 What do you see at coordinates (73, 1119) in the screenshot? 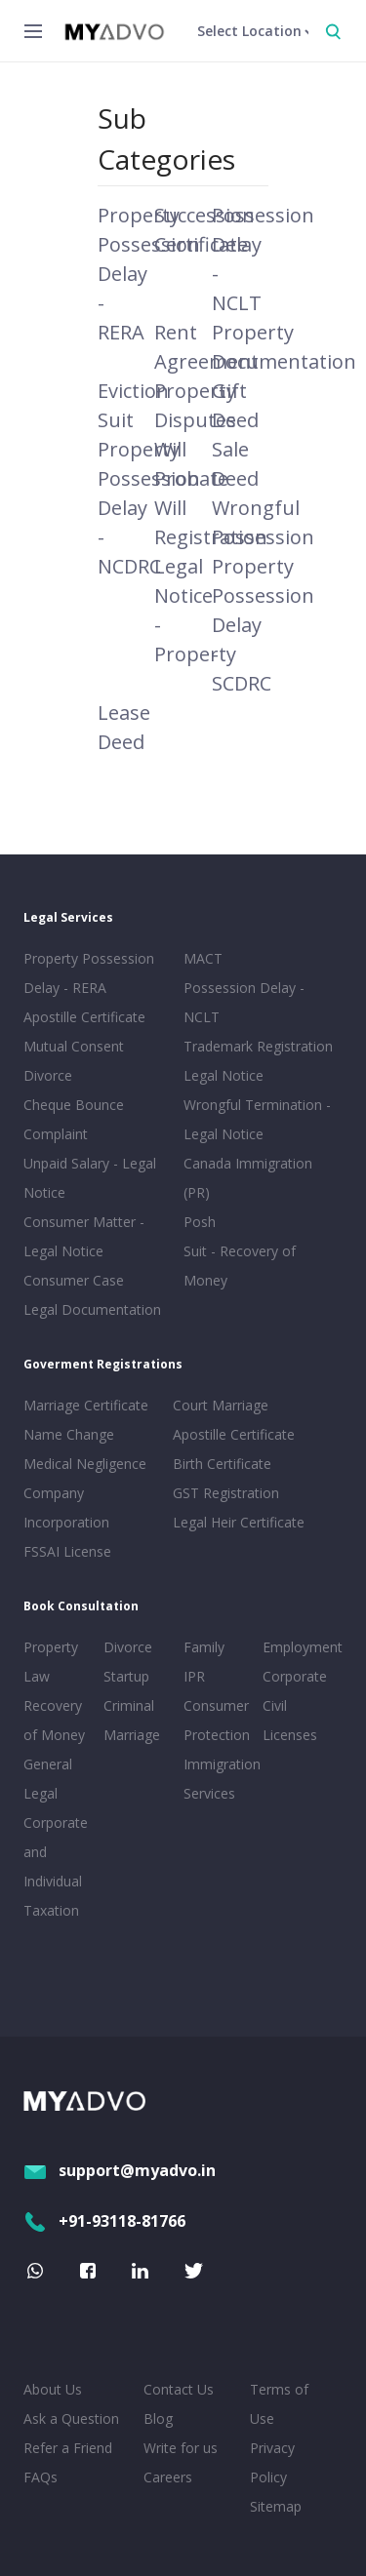
I see `Cheque Bounce Complaint` at bounding box center [73, 1119].